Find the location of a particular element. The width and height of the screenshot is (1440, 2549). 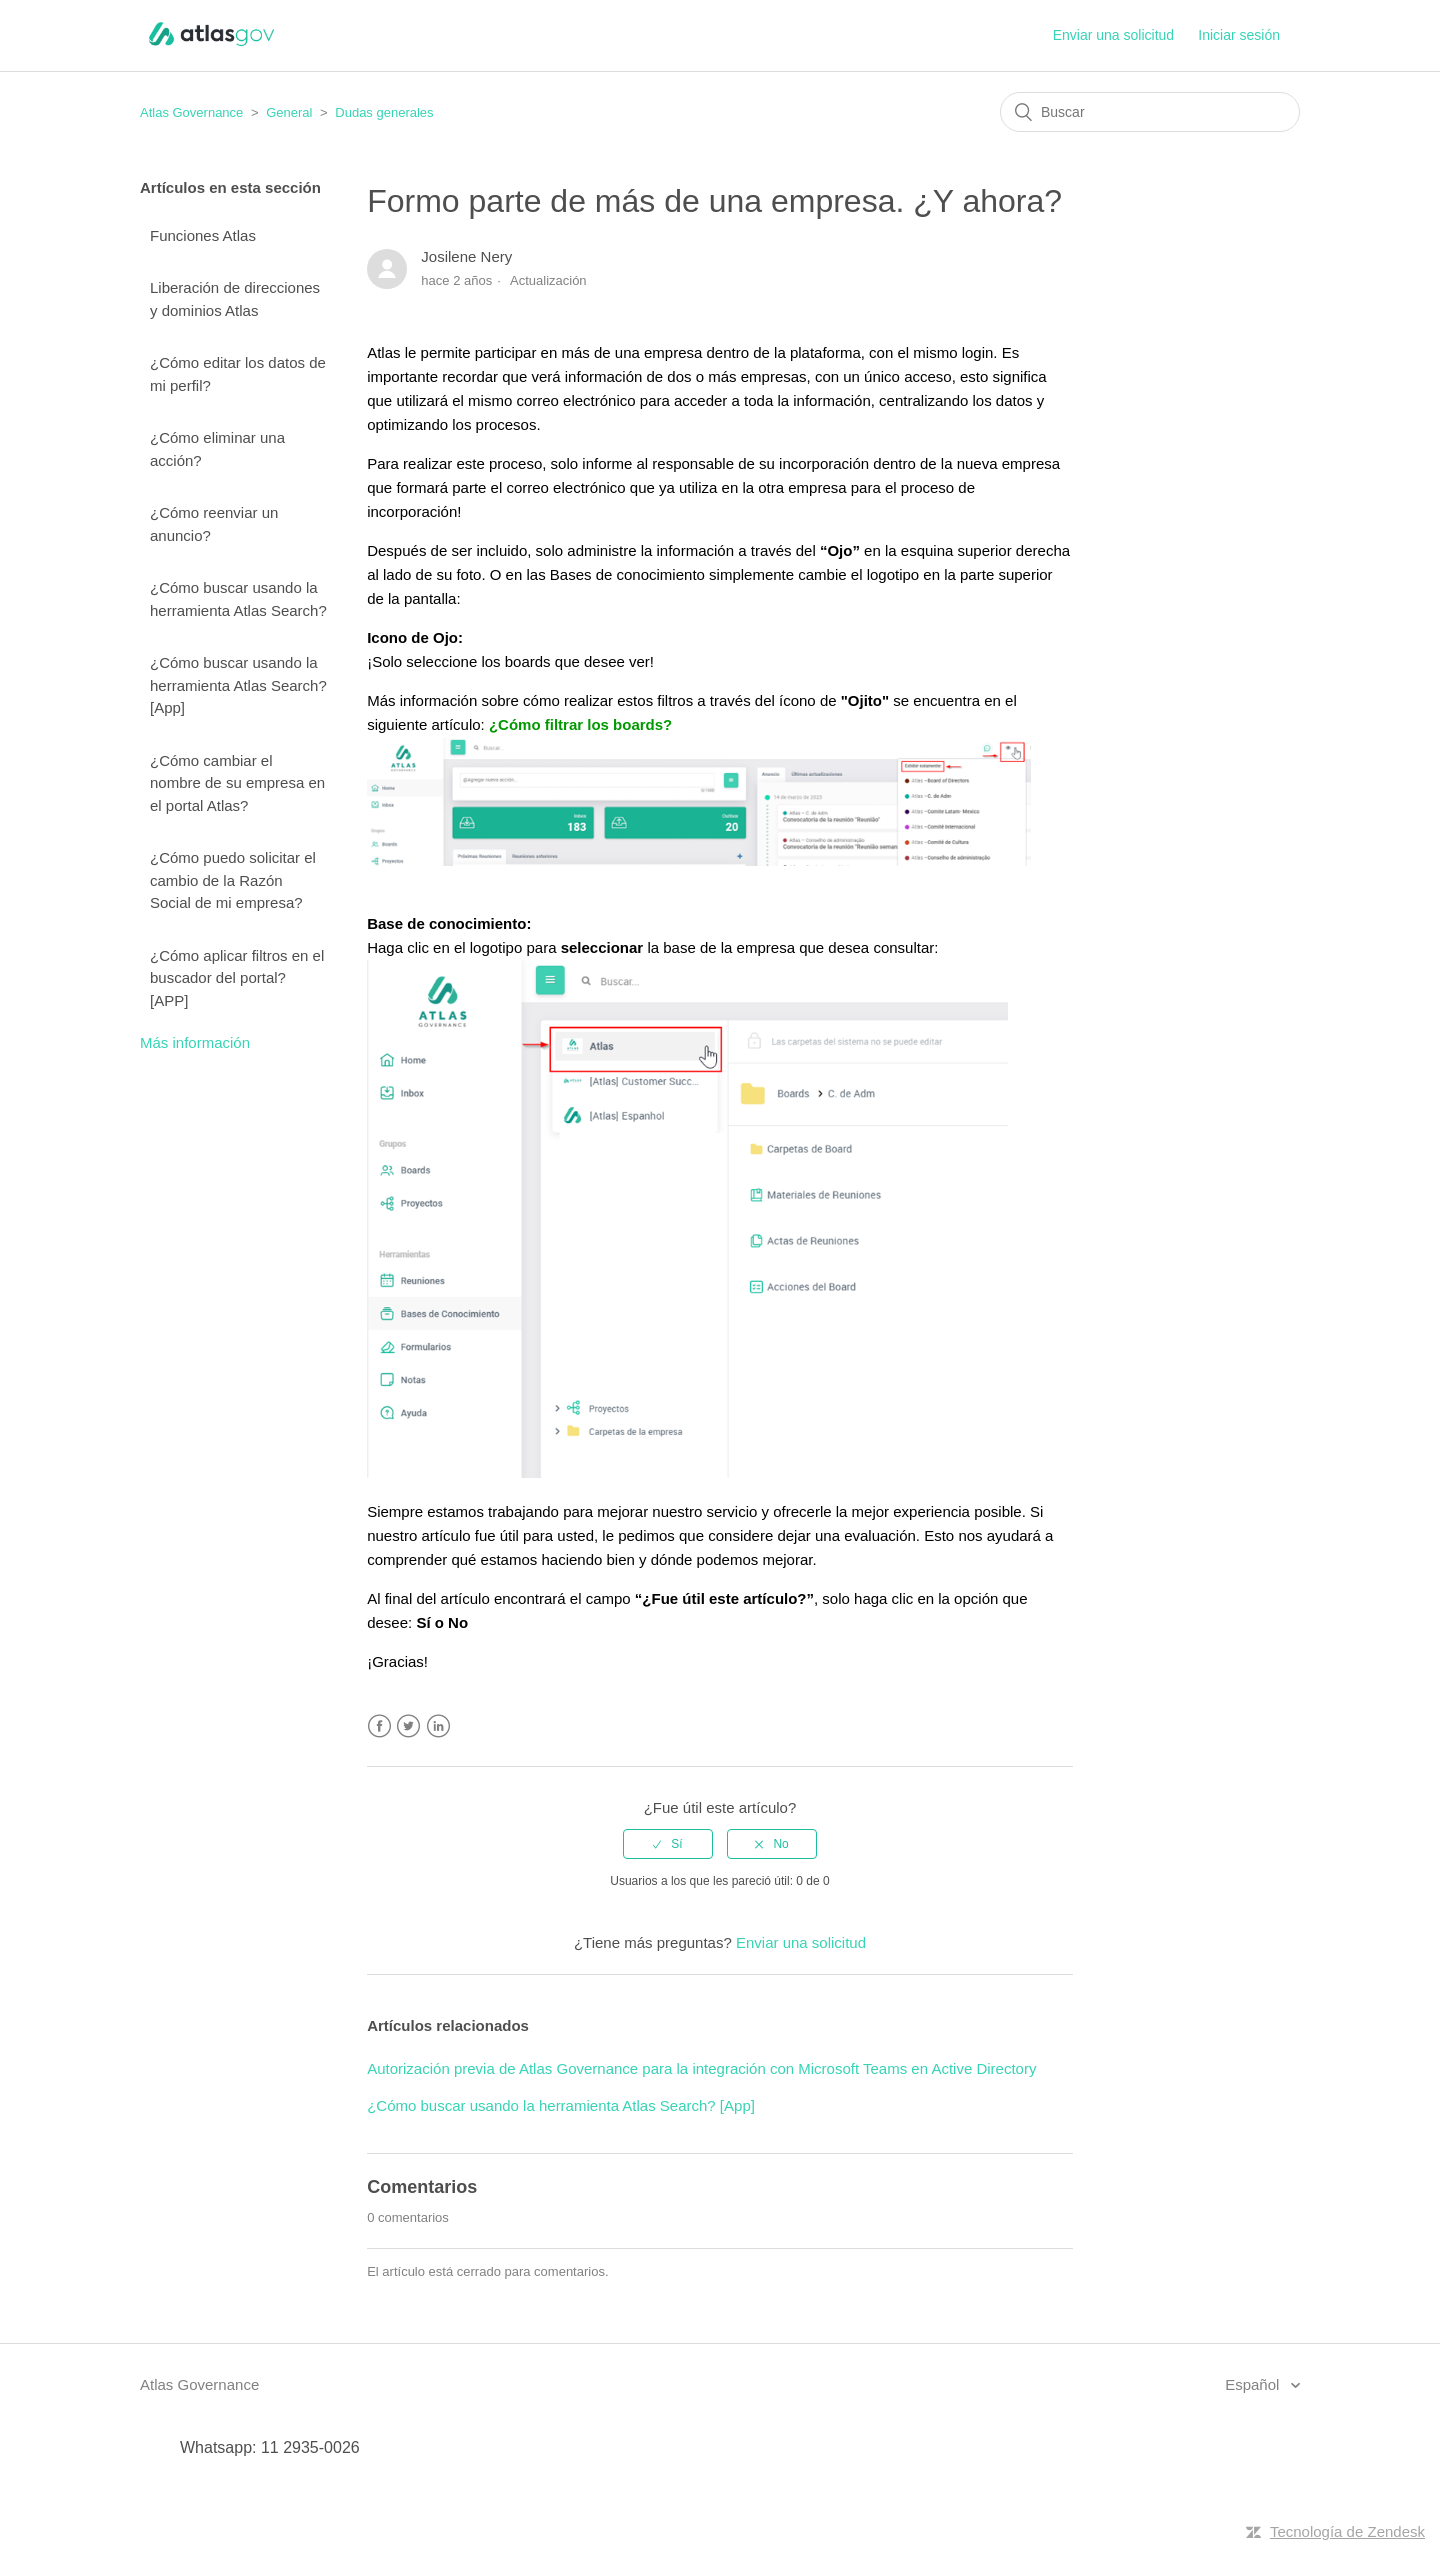

Iniciar sesión [button] is located at coordinates (1239, 35).